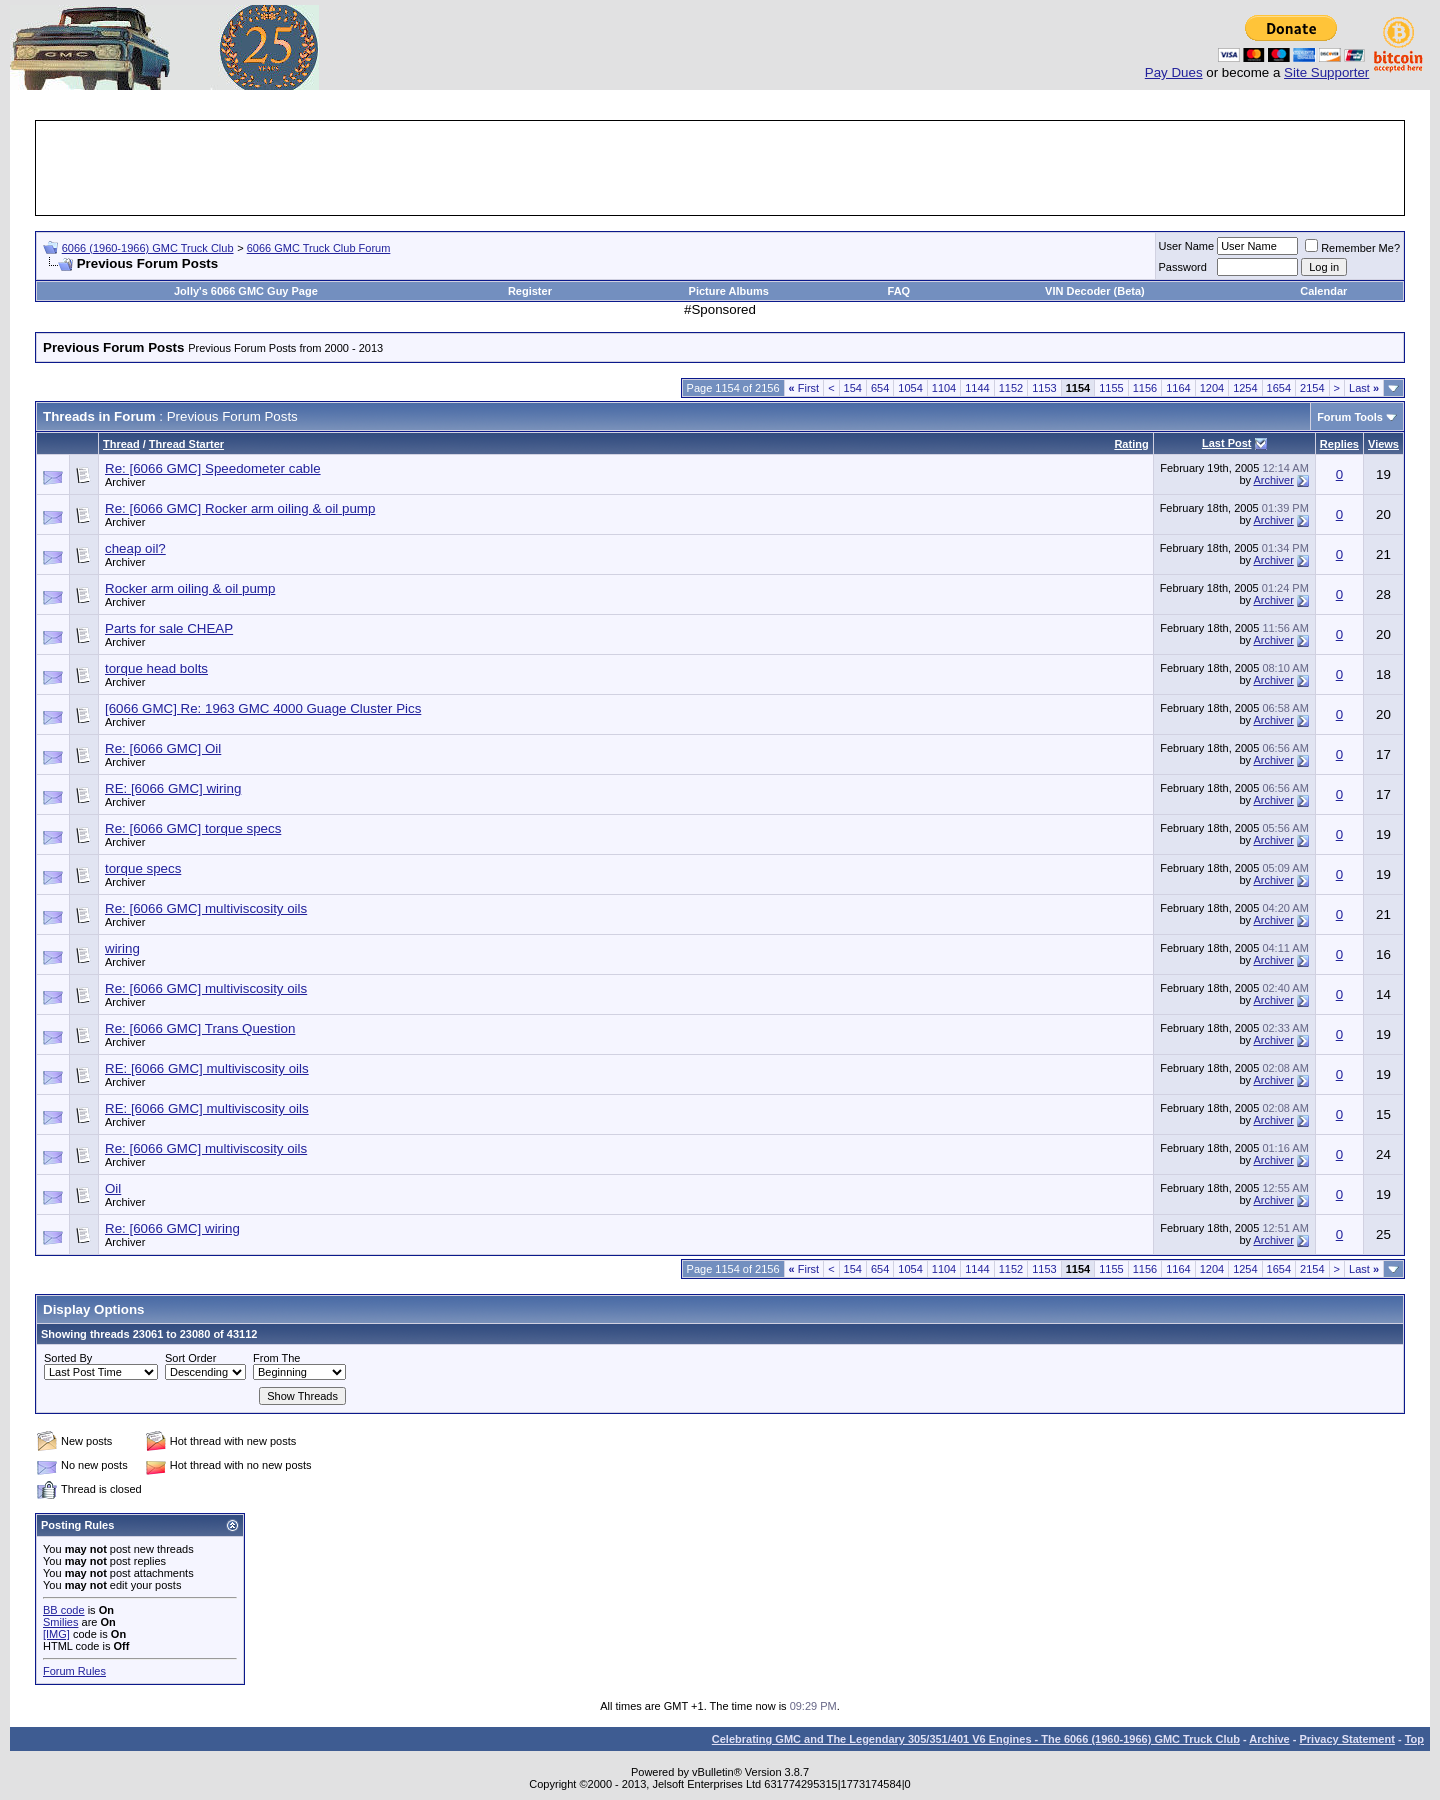 The width and height of the screenshot is (1440, 1800). What do you see at coordinates (1312, 388) in the screenshot?
I see `2154` at bounding box center [1312, 388].